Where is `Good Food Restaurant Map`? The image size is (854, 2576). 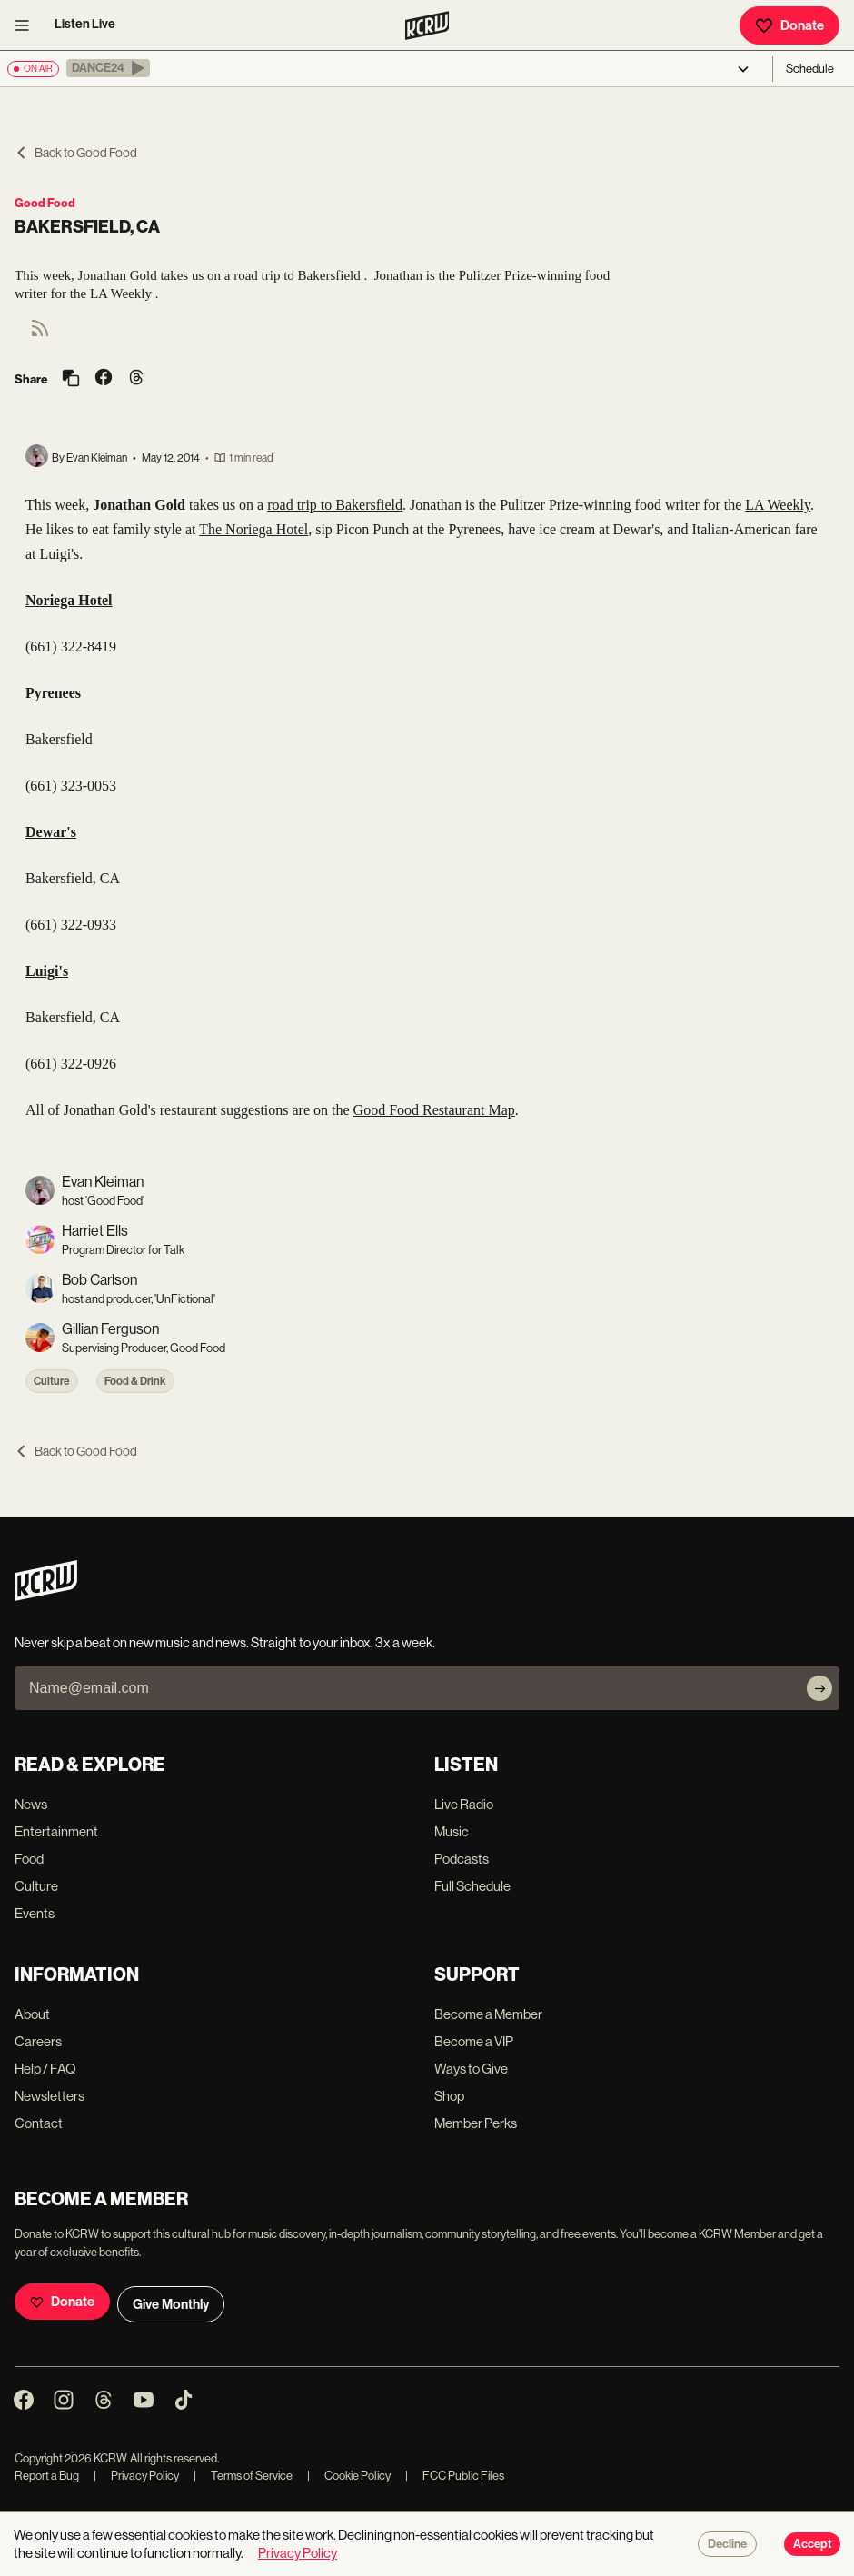 Good Food Restaurant Map is located at coordinates (434, 1110).